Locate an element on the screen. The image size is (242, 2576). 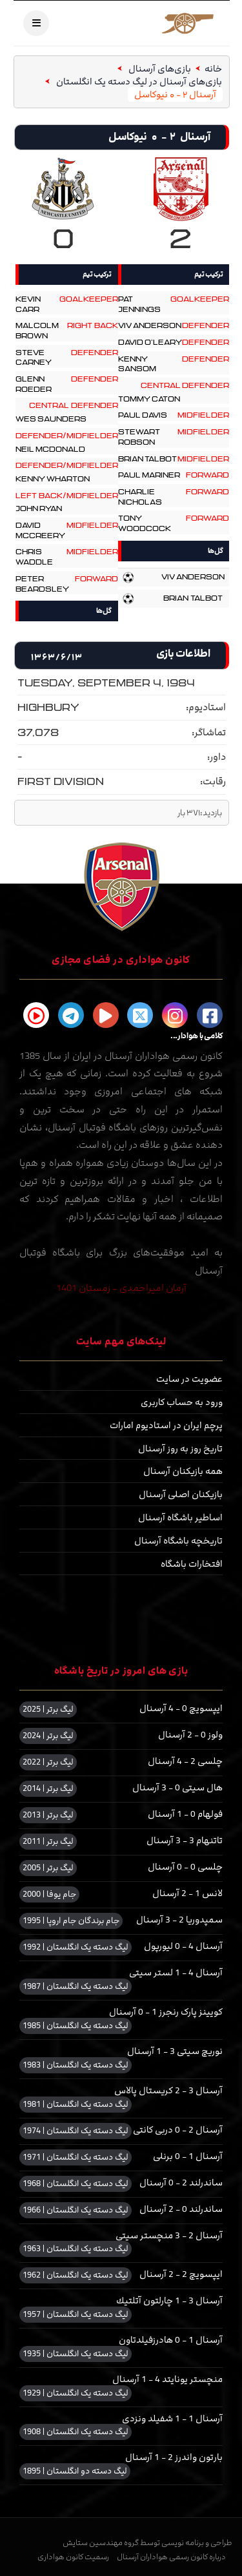
افتخارات باشگاه is located at coordinates (192, 1564).